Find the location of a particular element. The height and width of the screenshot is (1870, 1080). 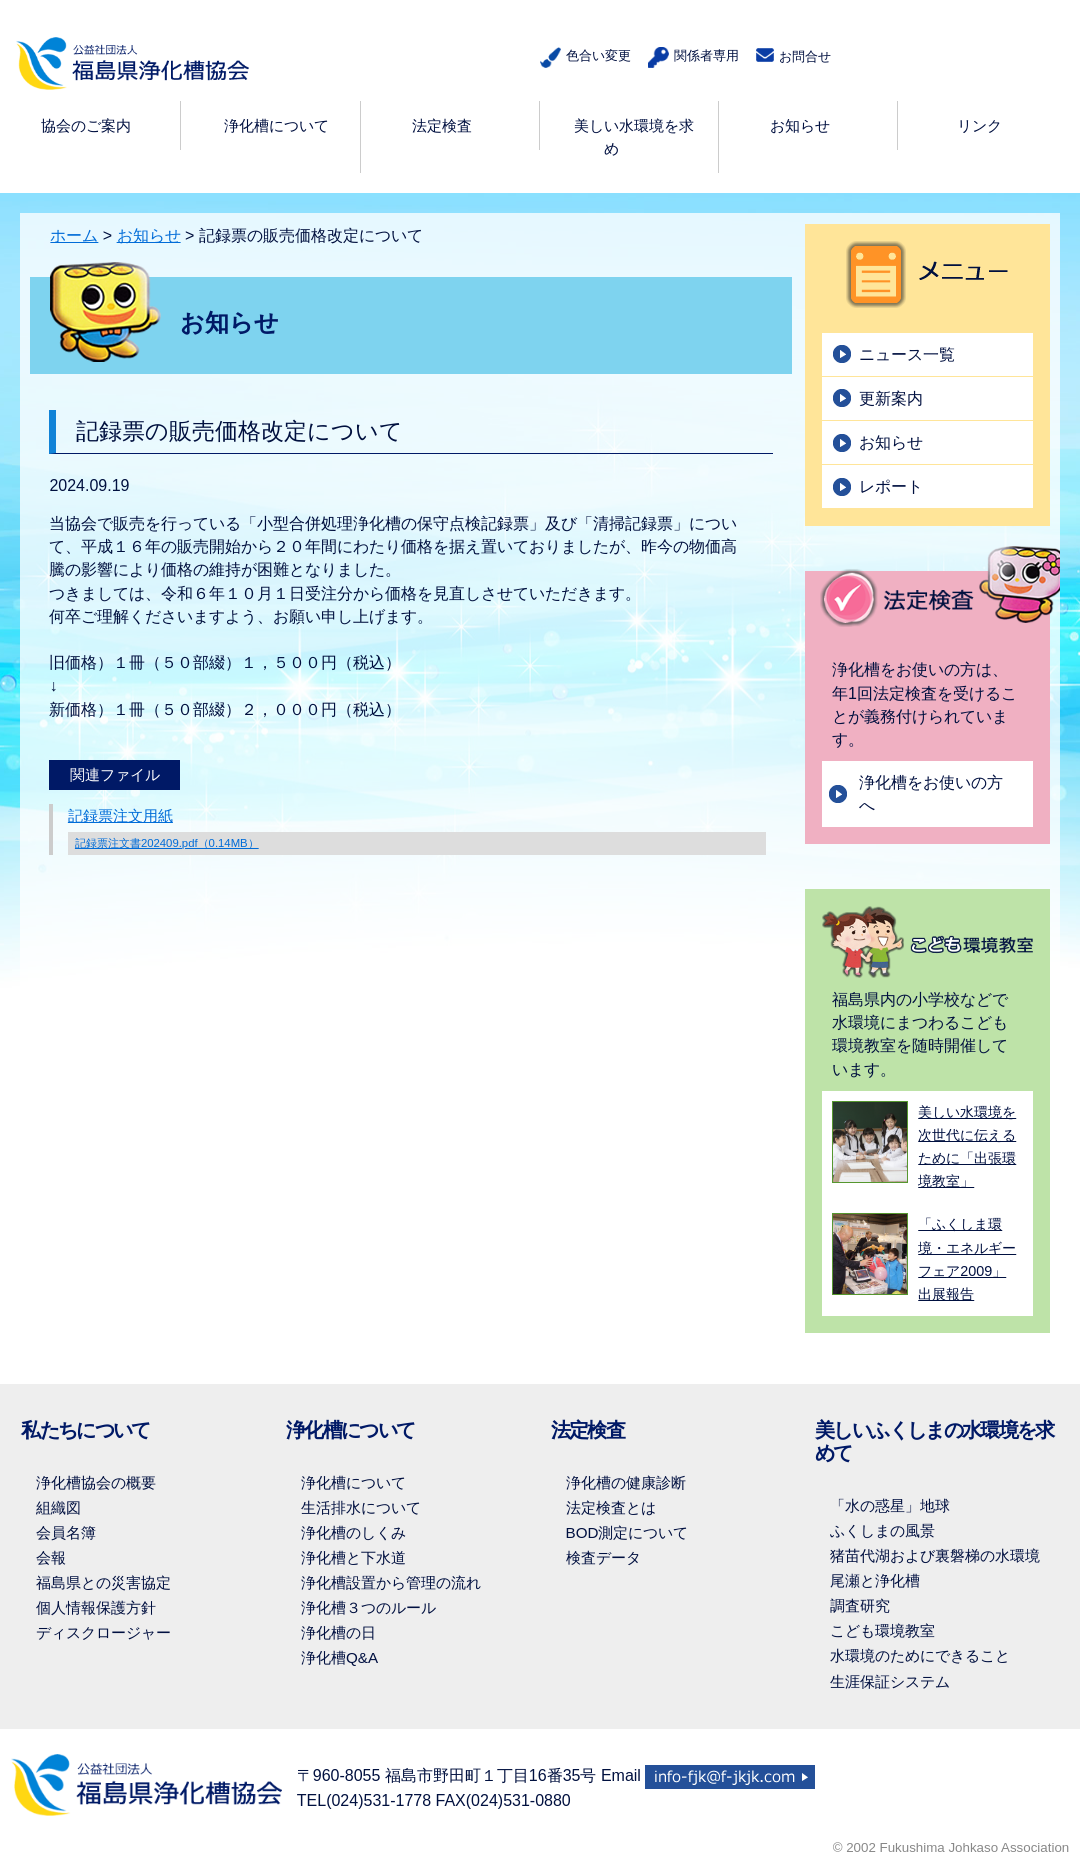

水環境のためにできること is located at coordinates (920, 1655).